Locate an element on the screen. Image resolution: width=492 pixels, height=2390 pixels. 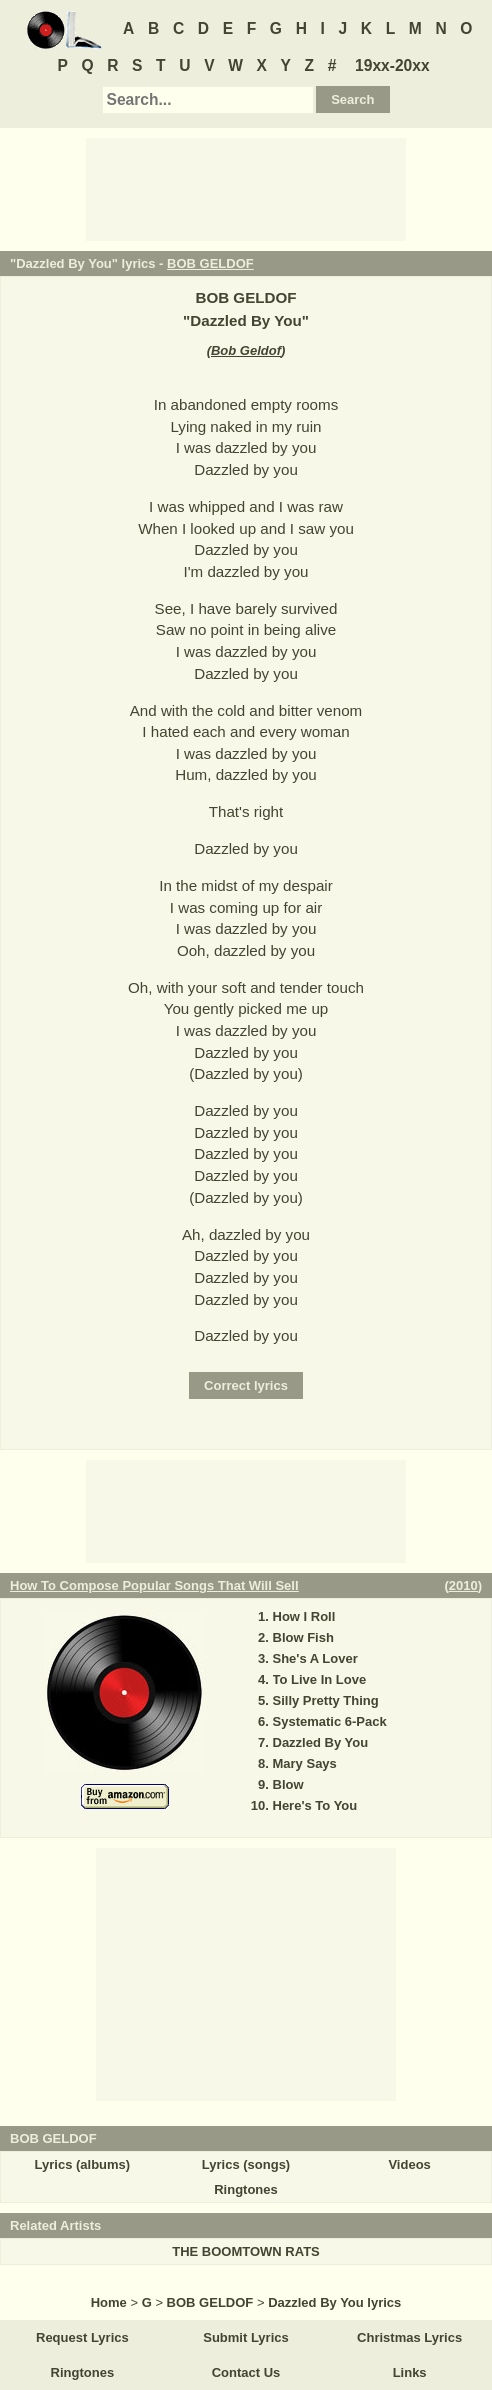
Request Lyrics is located at coordinates (82, 2337).